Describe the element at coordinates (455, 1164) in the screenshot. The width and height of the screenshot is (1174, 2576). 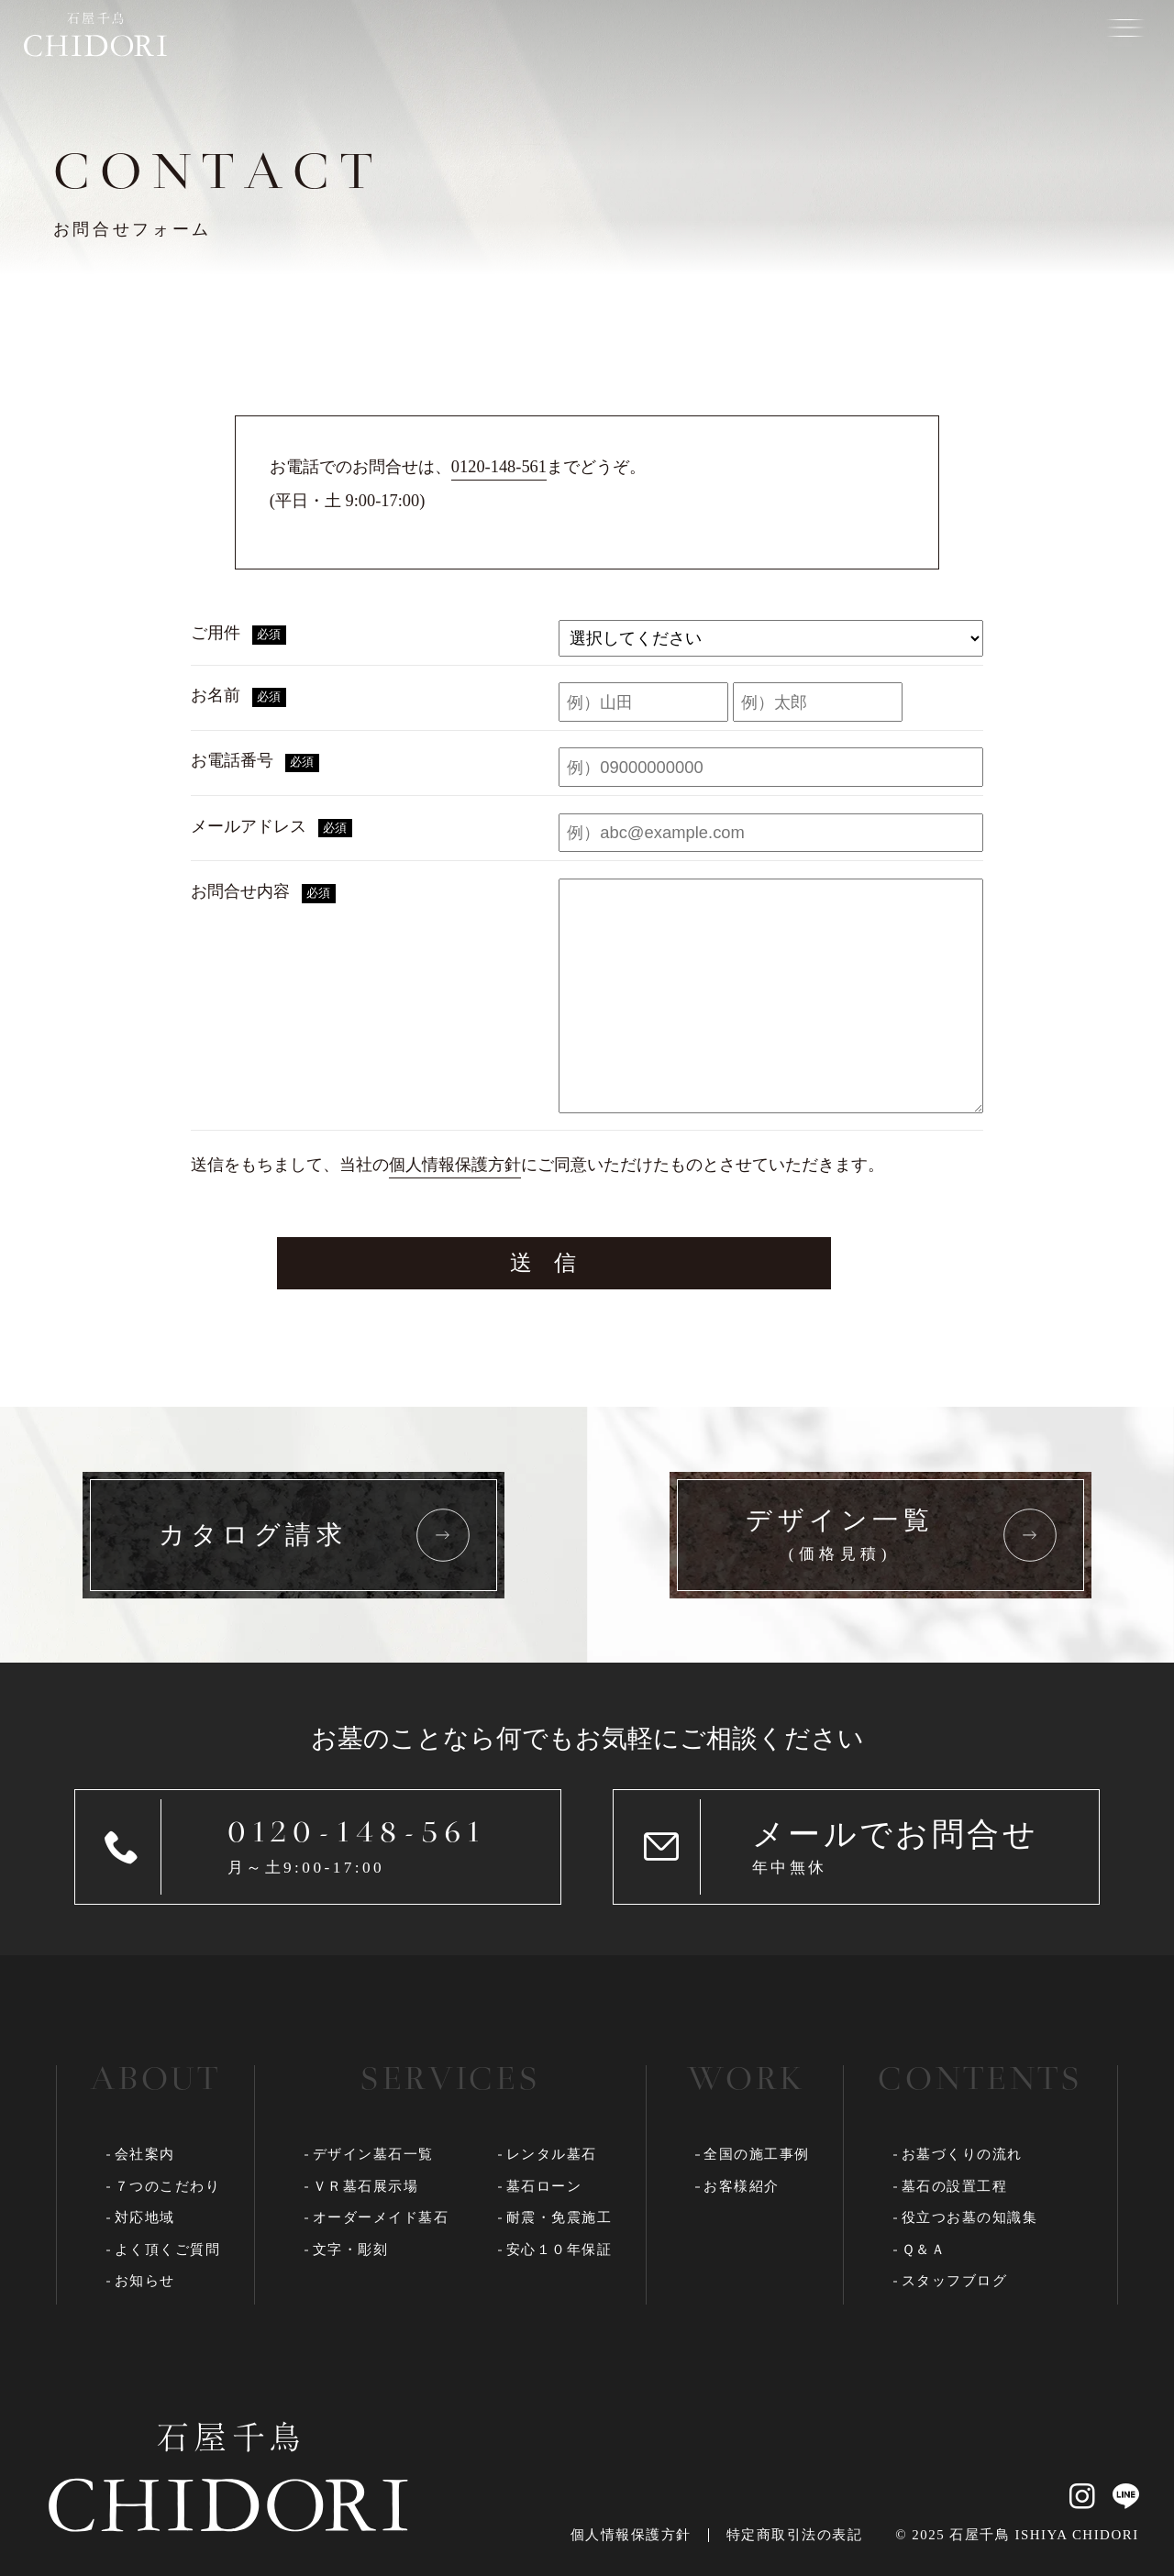
I see `個人情報保護方針` at that location.